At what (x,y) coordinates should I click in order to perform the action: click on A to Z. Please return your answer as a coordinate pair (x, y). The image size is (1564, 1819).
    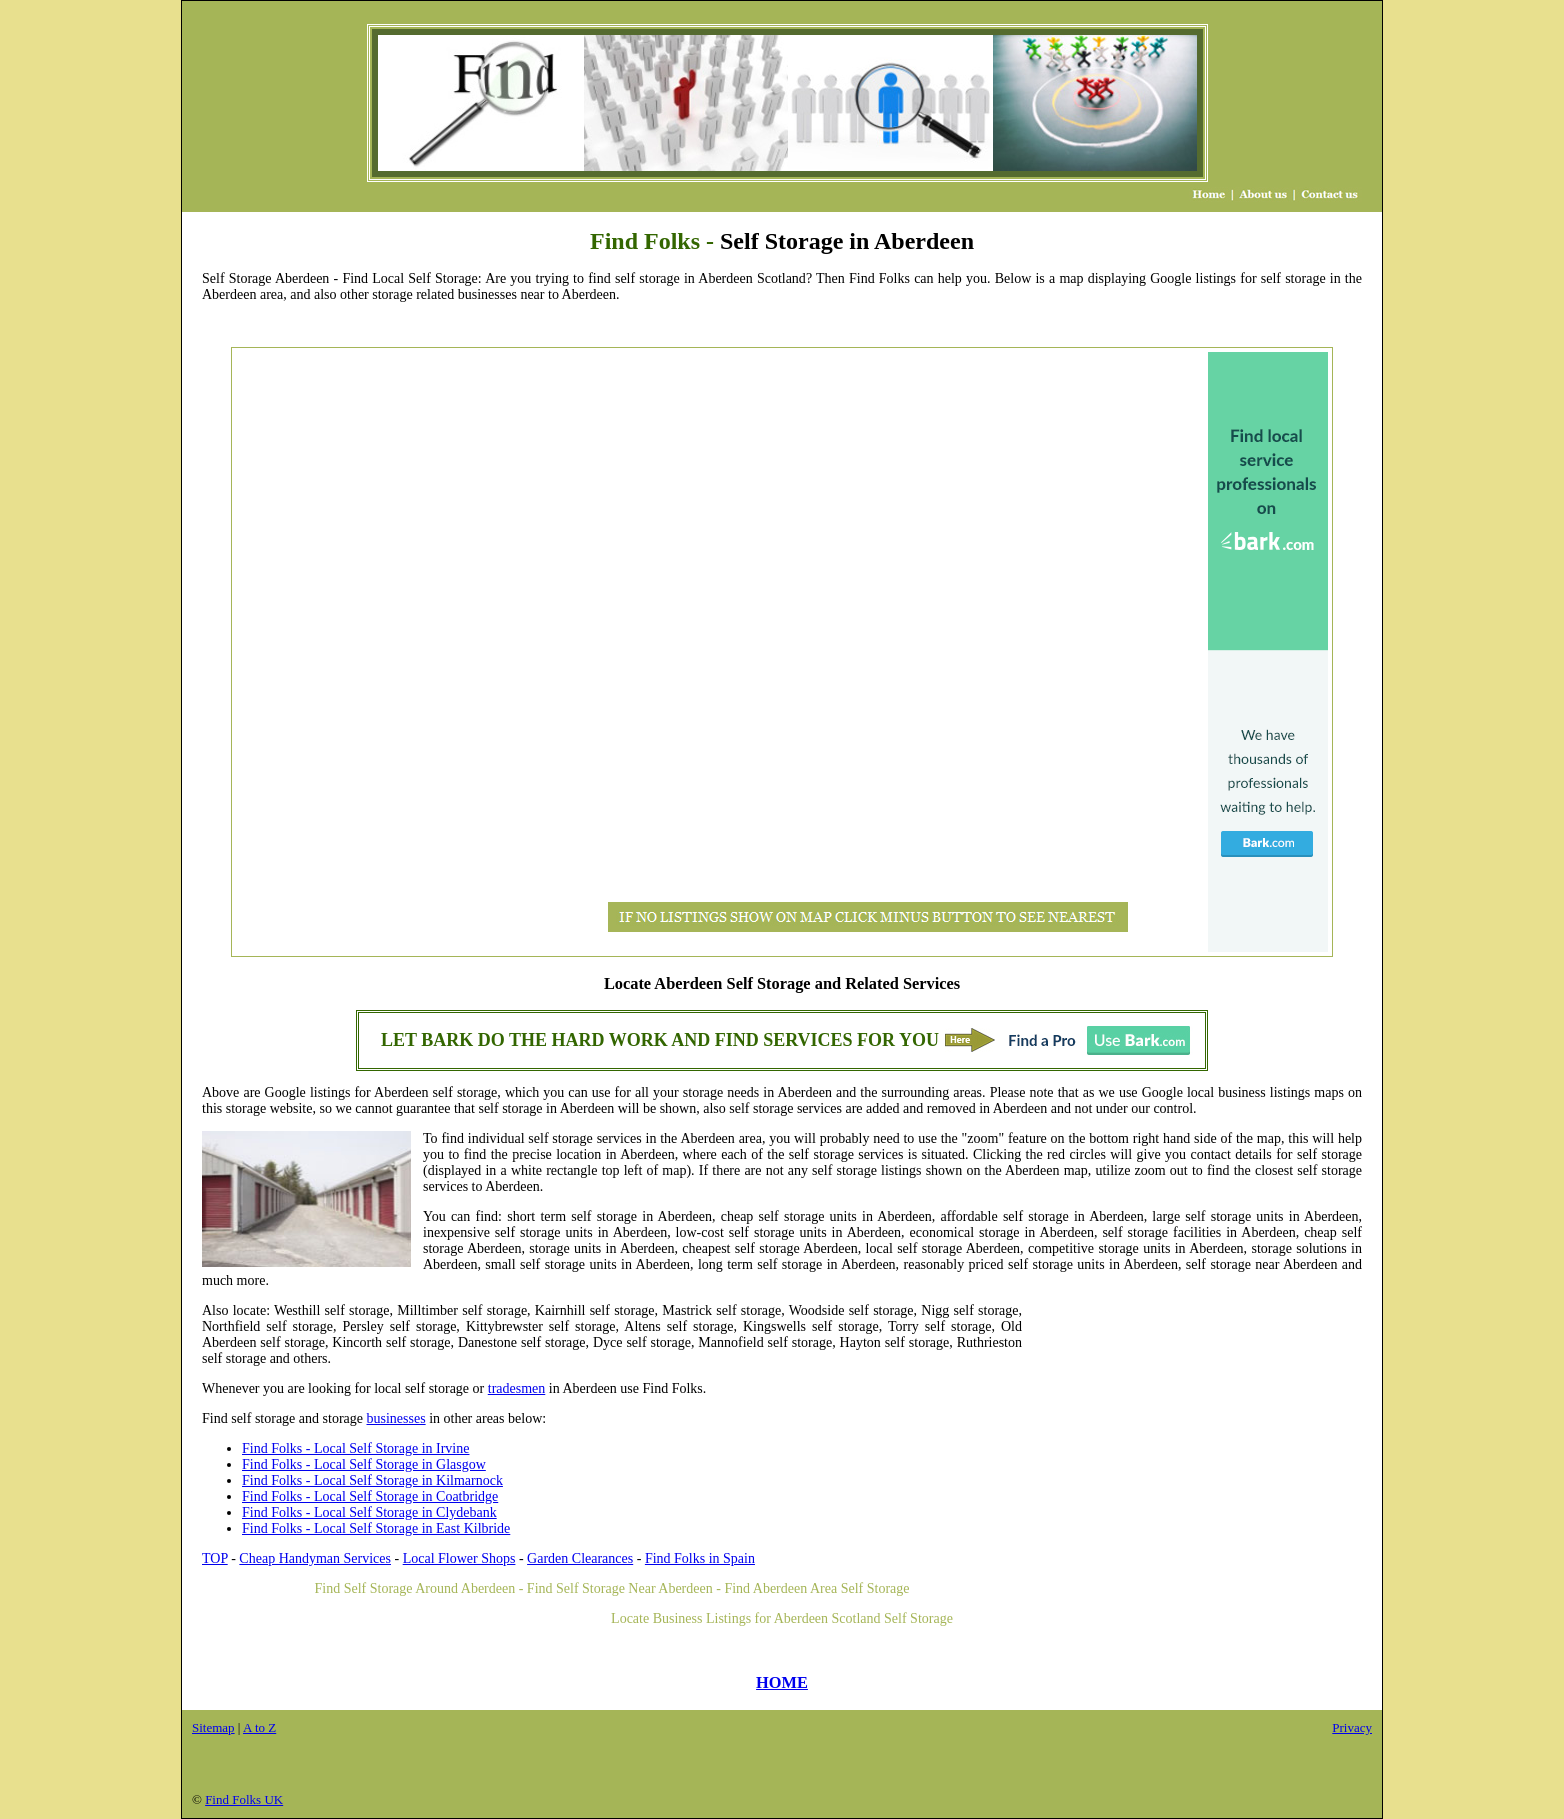
    Looking at the image, I should click on (259, 1727).